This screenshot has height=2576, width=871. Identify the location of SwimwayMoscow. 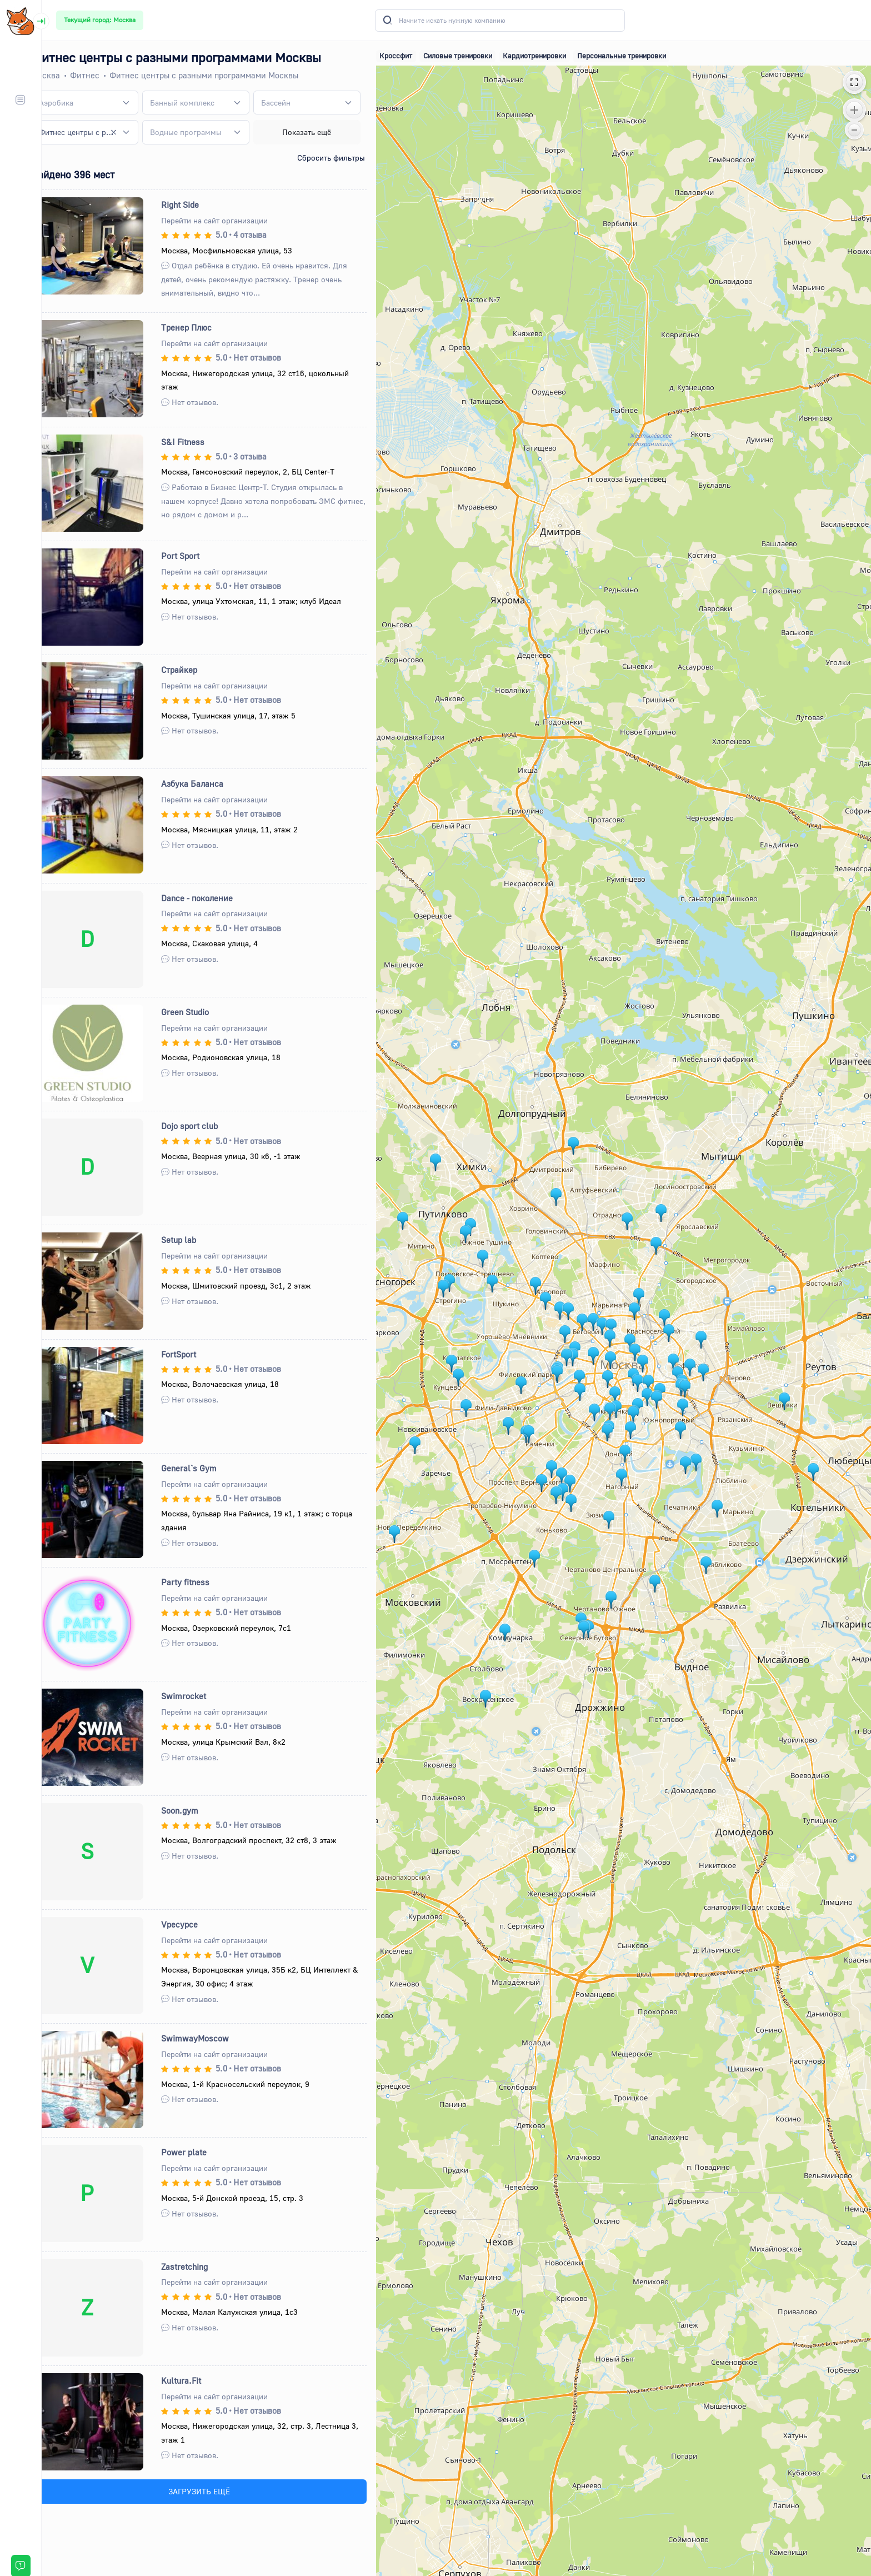
(212, 2038).